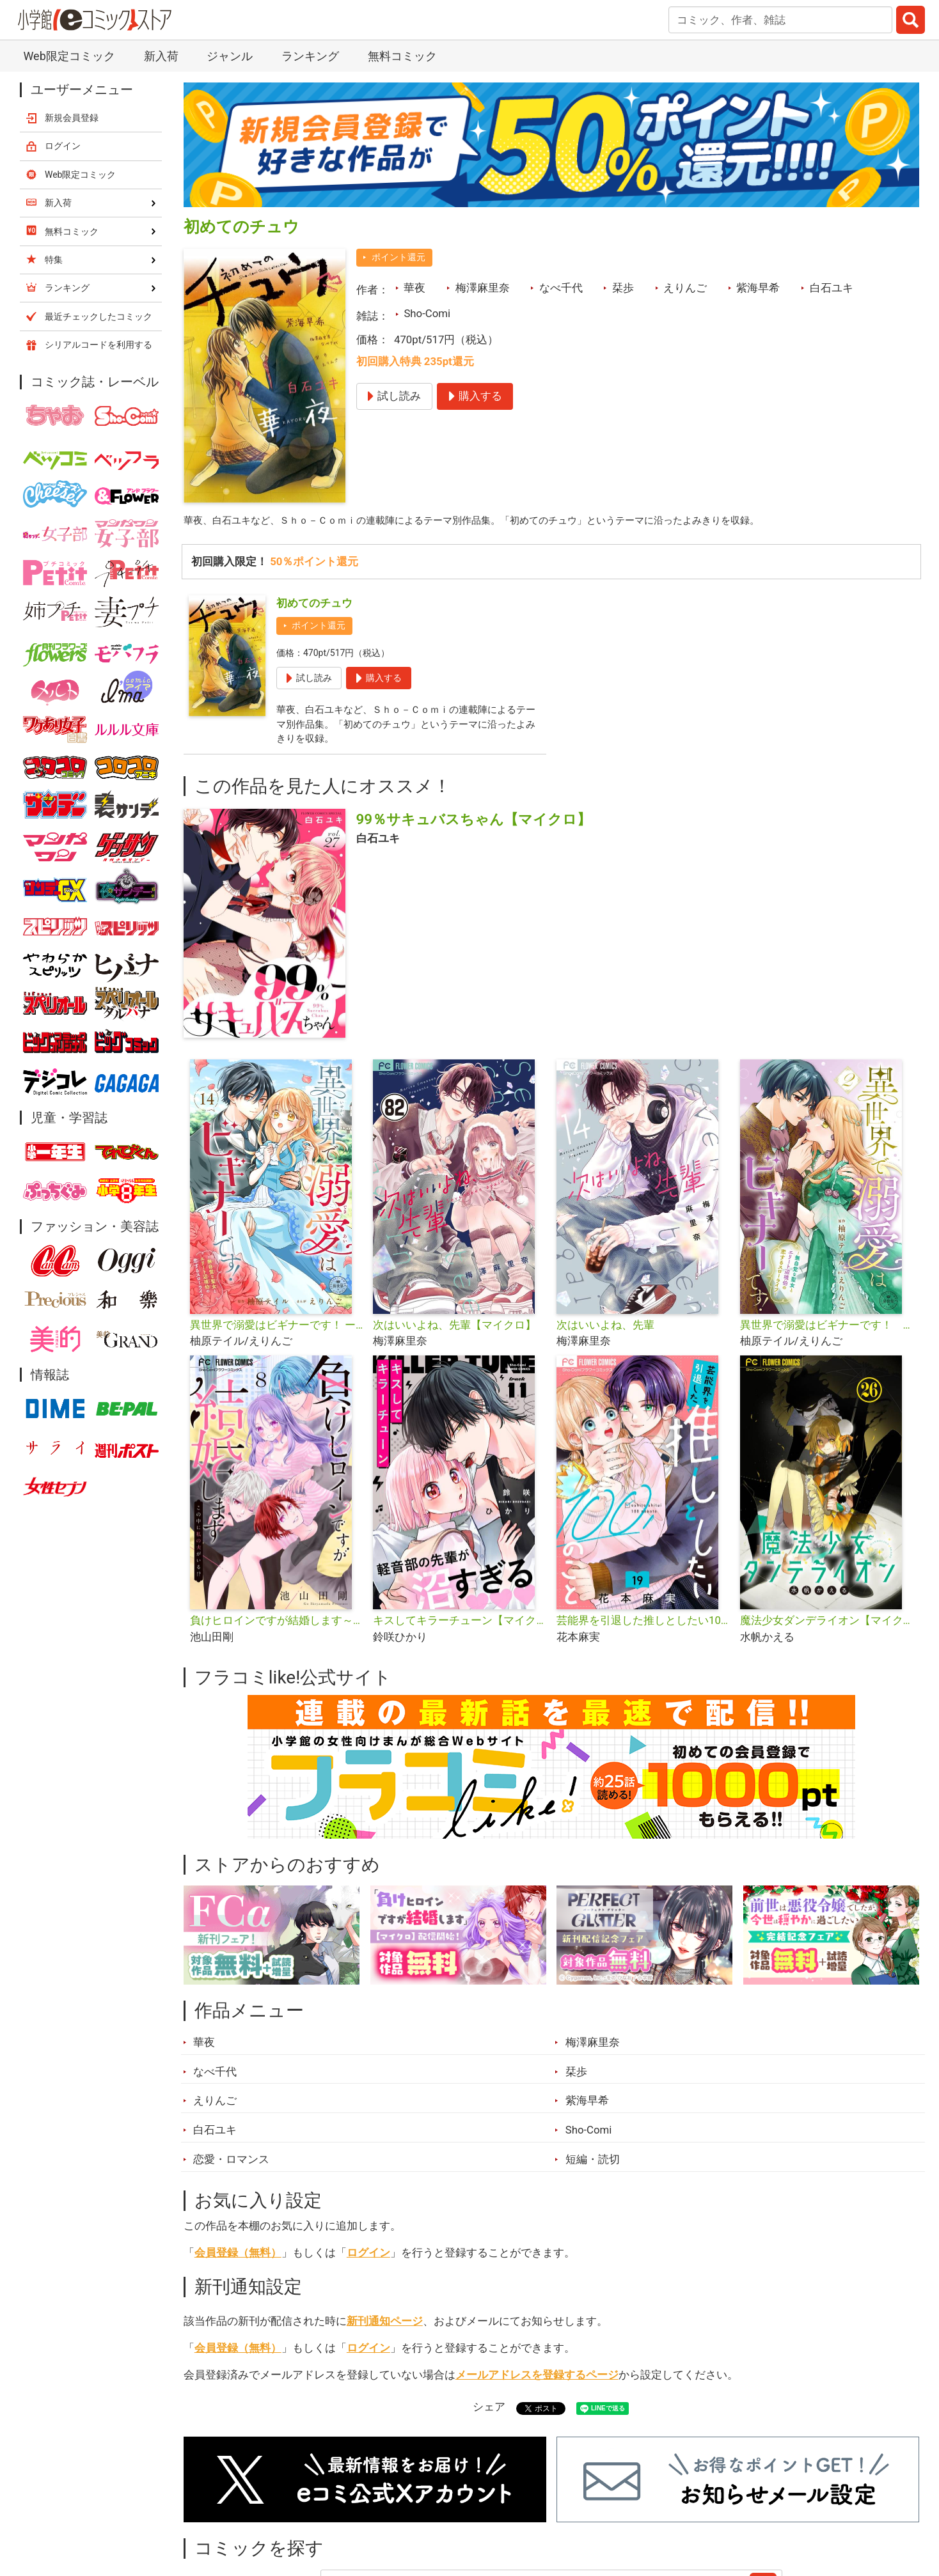 The width and height of the screenshot is (939, 2576). Describe the element at coordinates (826, 1627) in the screenshot. I see `魔法少女ダンデライオン【マイクロ】` at that location.